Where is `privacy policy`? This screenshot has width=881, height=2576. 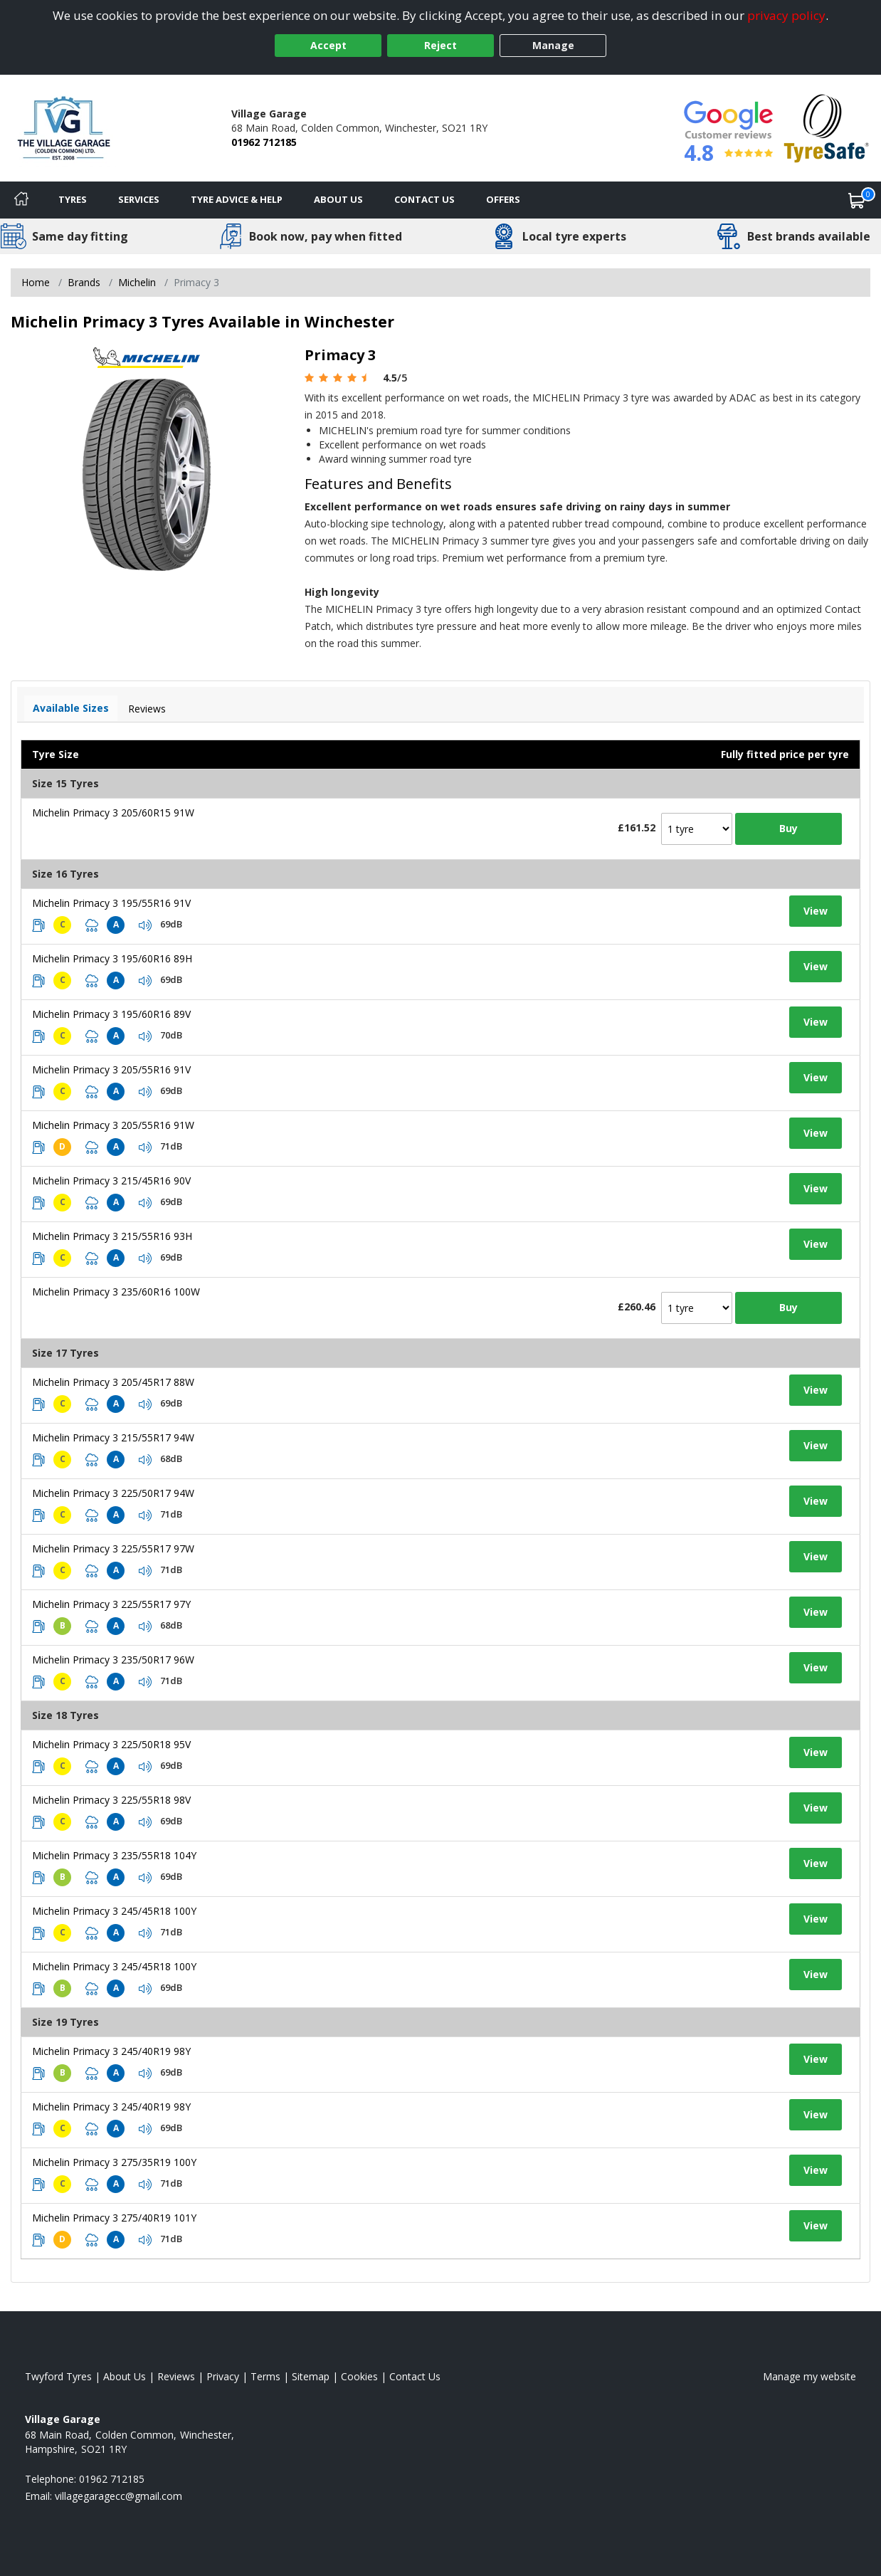 privacy policy is located at coordinates (786, 15).